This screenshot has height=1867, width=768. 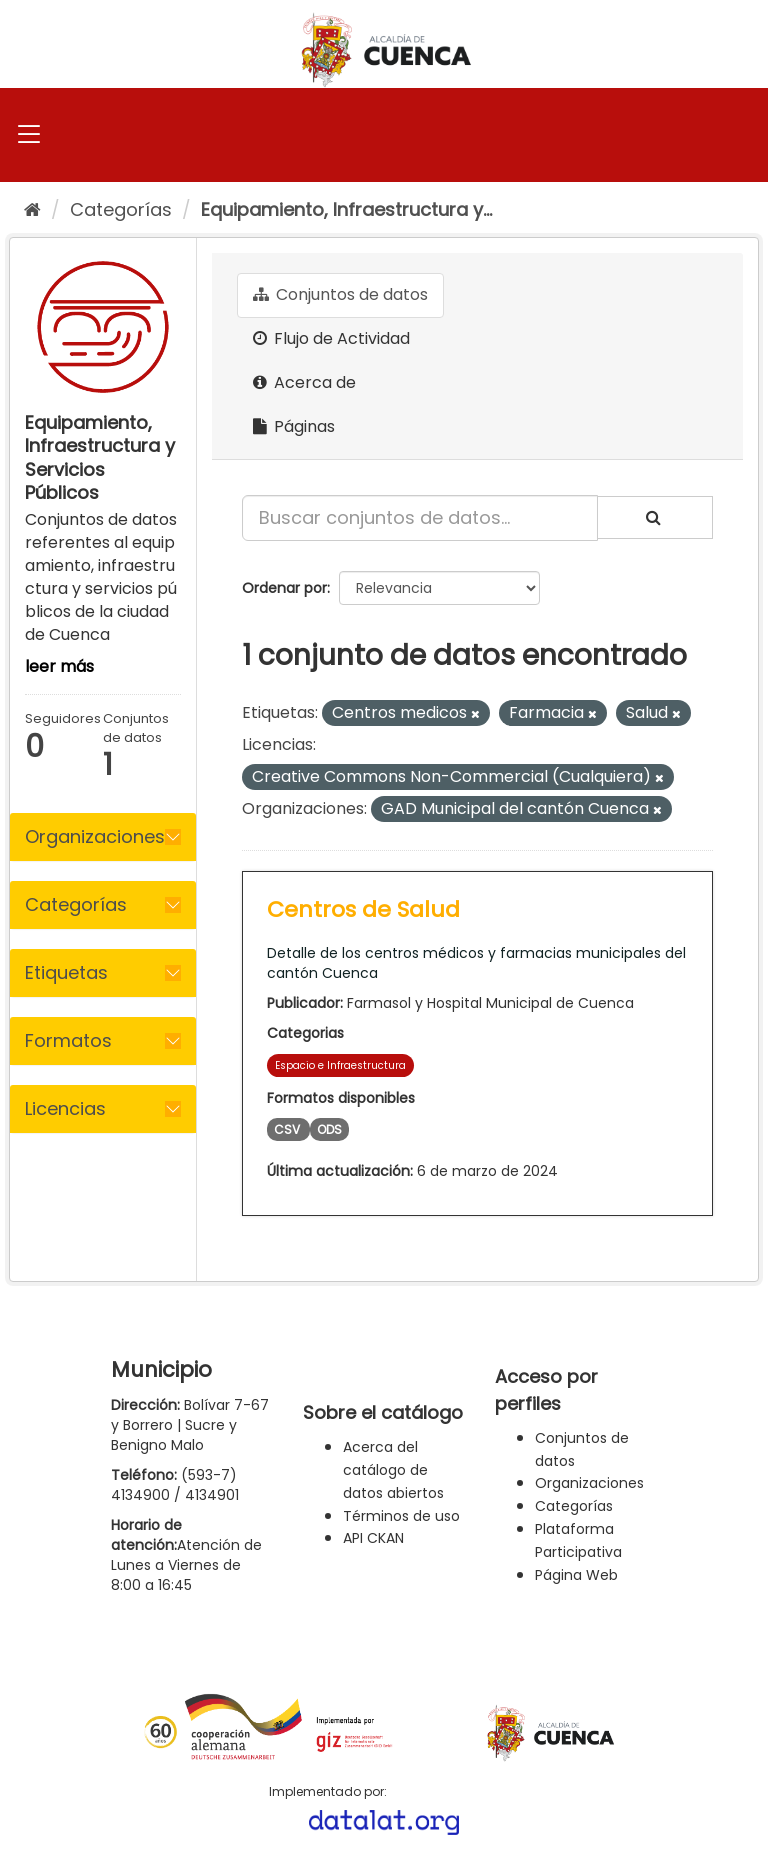 I want to click on Etiquetas [button], so click(x=66, y=972).